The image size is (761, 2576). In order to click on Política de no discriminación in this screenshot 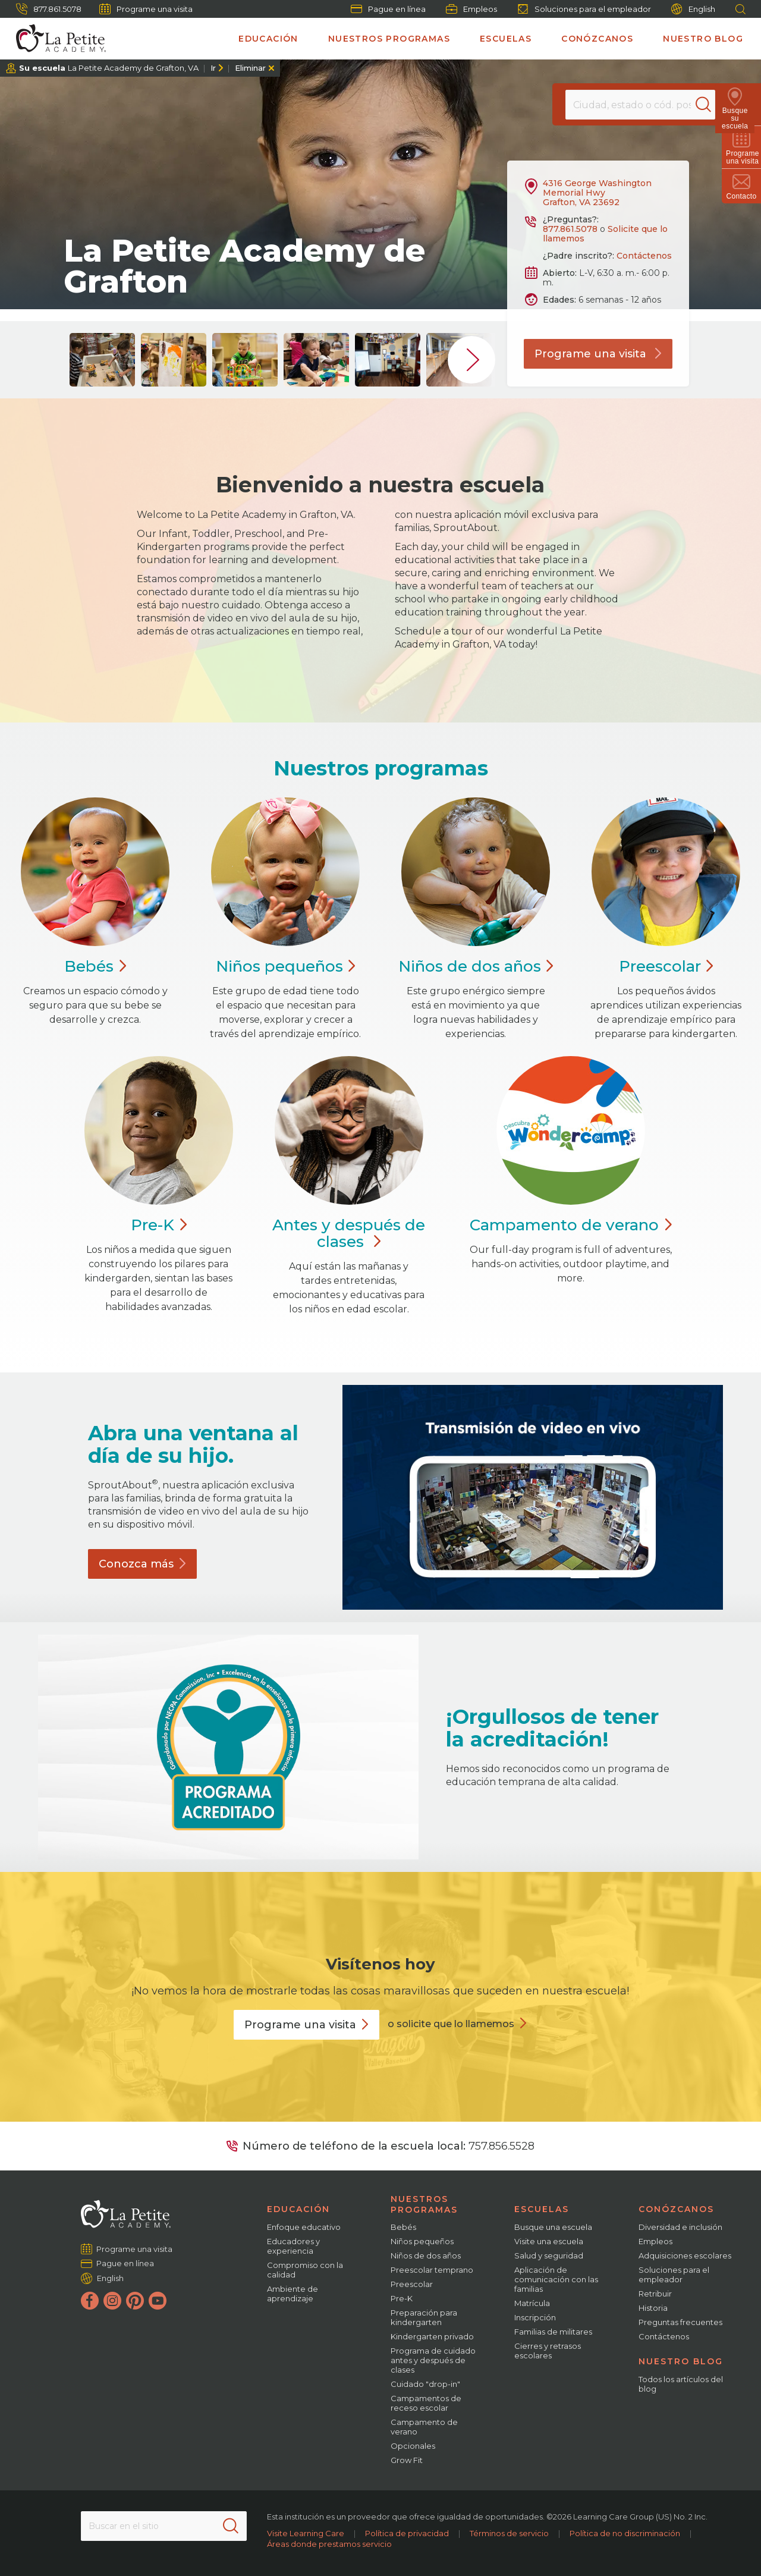, I will do `click(625, 2533)`.